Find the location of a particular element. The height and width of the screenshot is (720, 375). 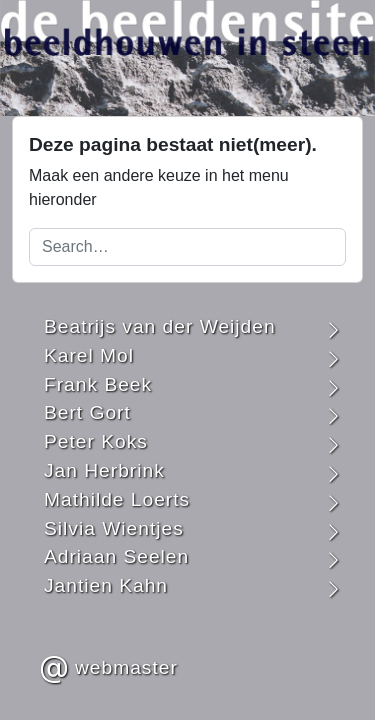

Mathilde Loerts is located at coordinates (117, 499).